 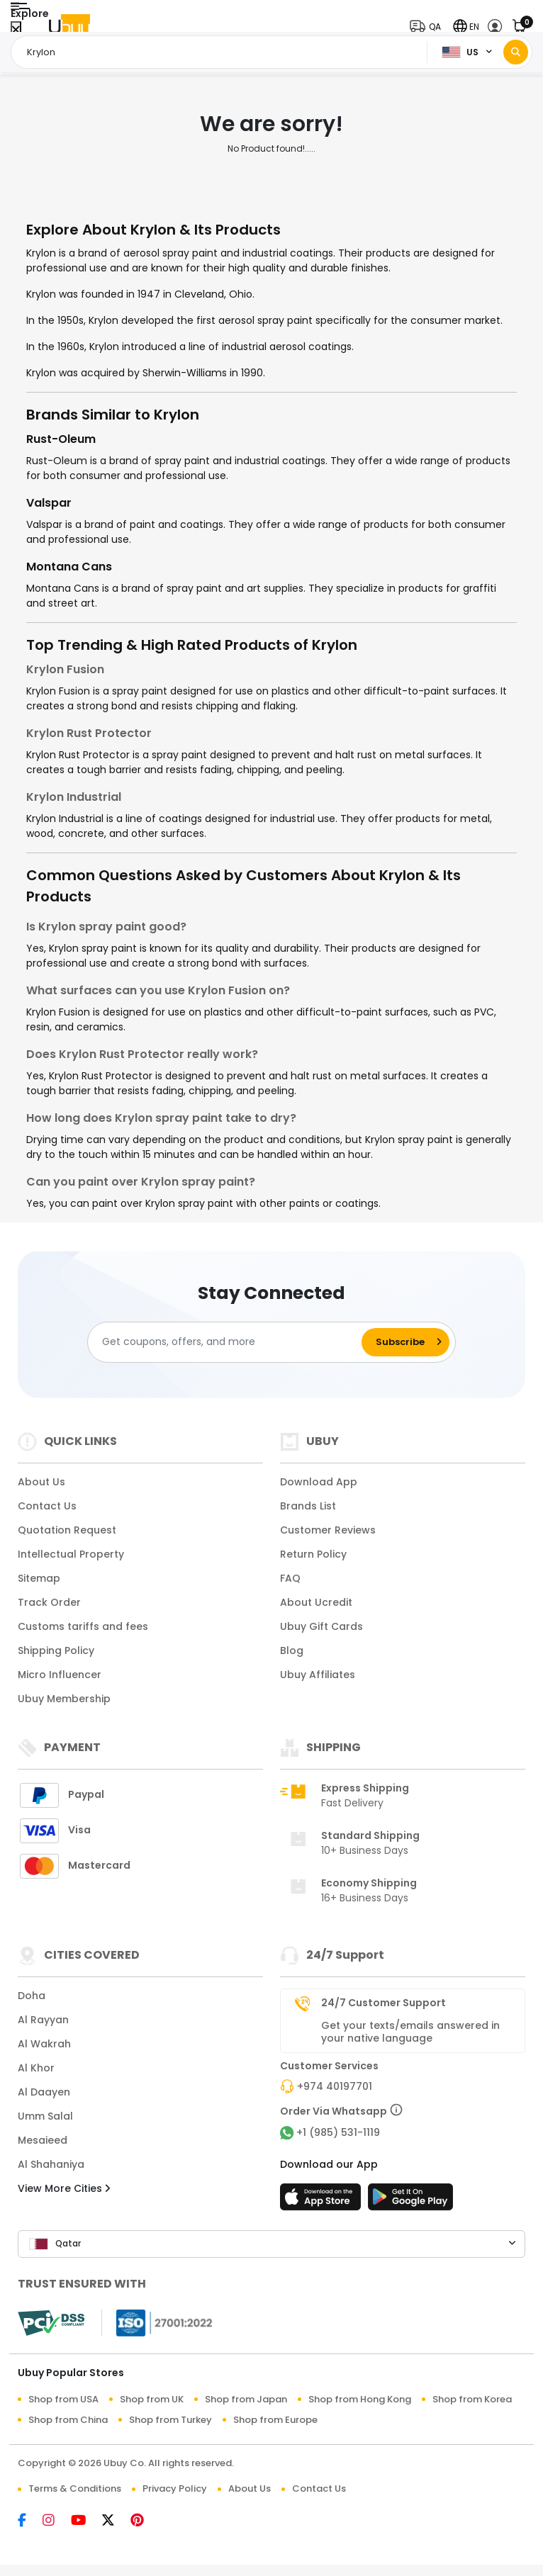 I want to click on Ubuy Gift Cards, so click(x=321, y=1626).